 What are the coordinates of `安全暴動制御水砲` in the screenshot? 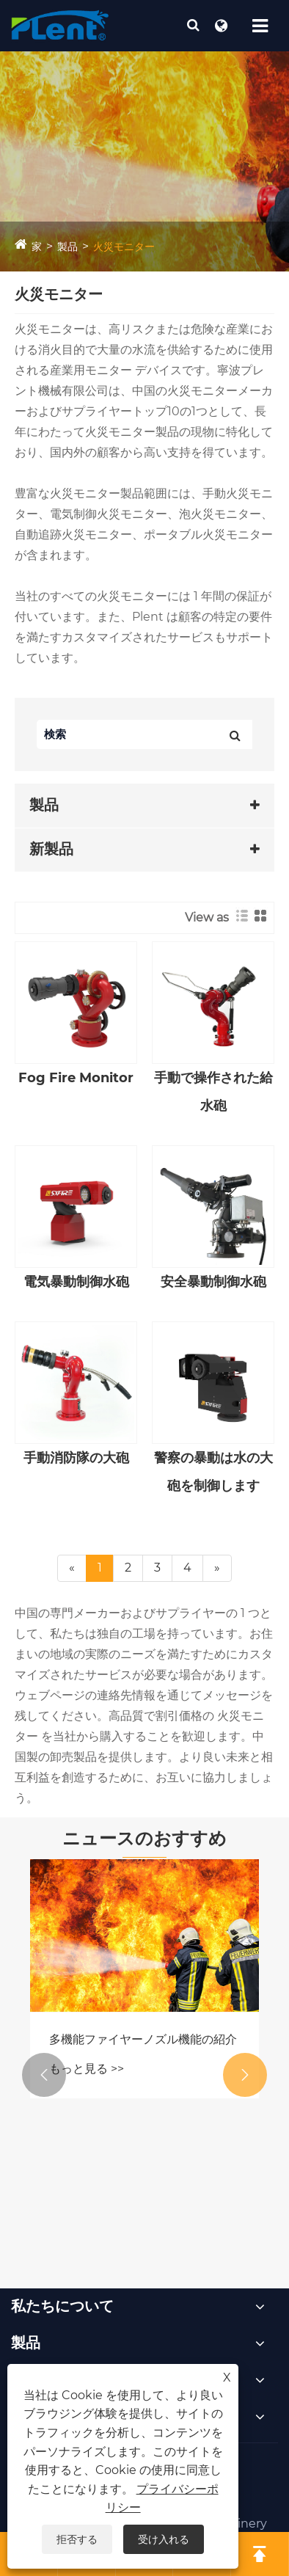 It's located at (213, 1282).